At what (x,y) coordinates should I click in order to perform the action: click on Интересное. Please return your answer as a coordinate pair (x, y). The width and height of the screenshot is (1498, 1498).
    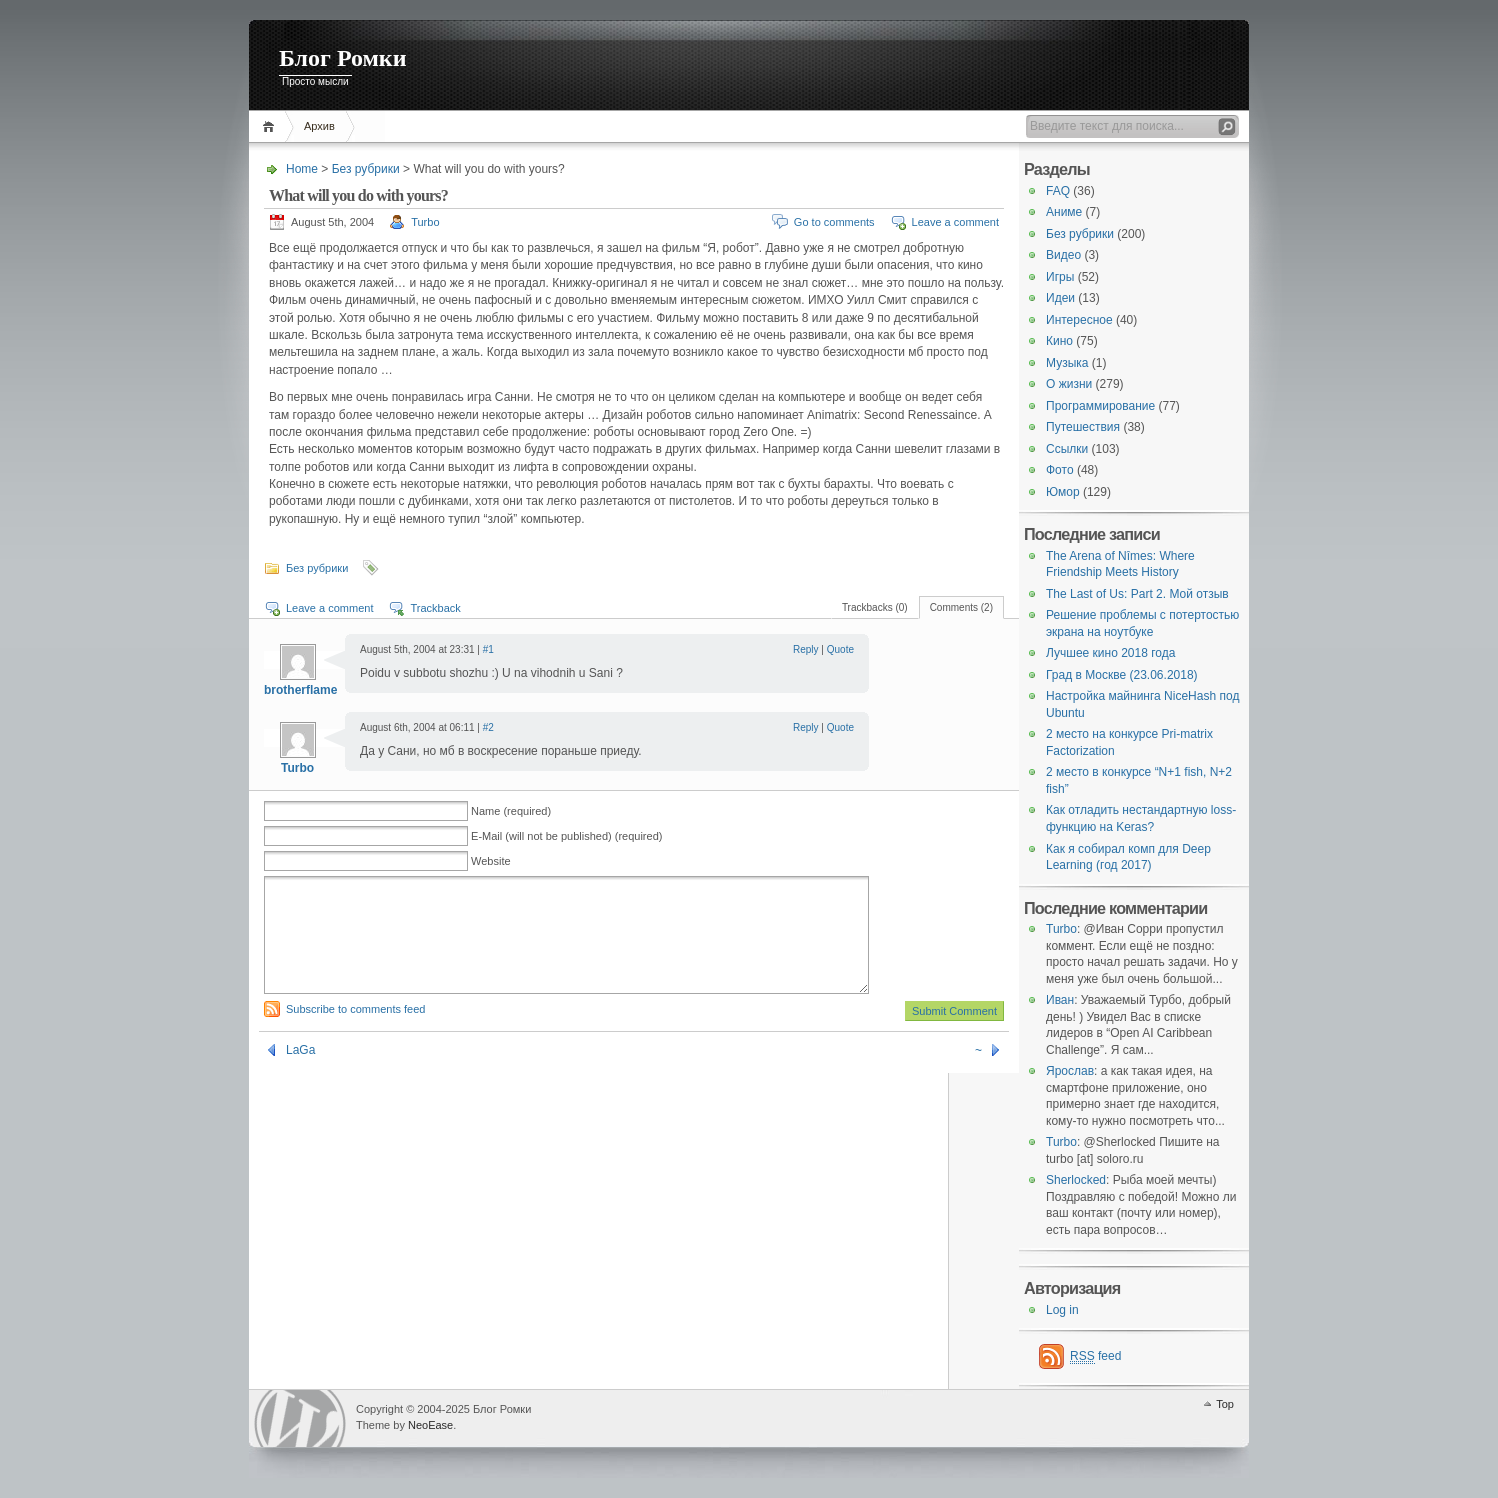
    Looking at the image, I should click on (1079, 320).